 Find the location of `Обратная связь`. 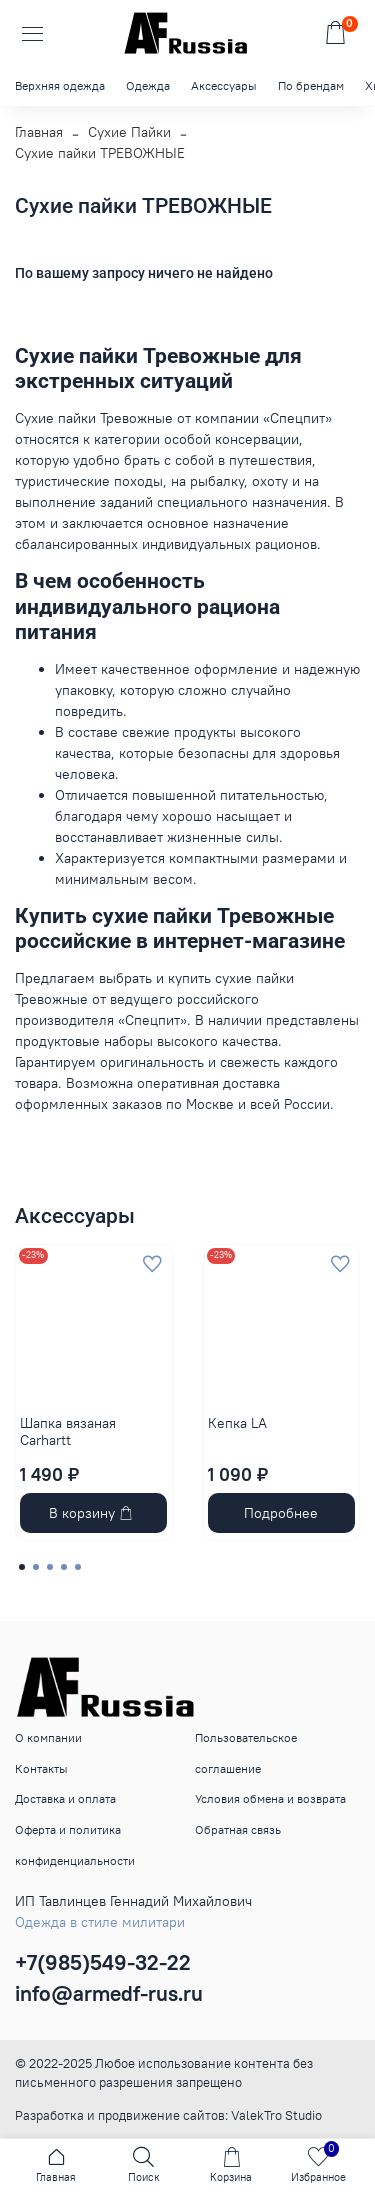

Обратная связь is located at coordinates (238, 1829).